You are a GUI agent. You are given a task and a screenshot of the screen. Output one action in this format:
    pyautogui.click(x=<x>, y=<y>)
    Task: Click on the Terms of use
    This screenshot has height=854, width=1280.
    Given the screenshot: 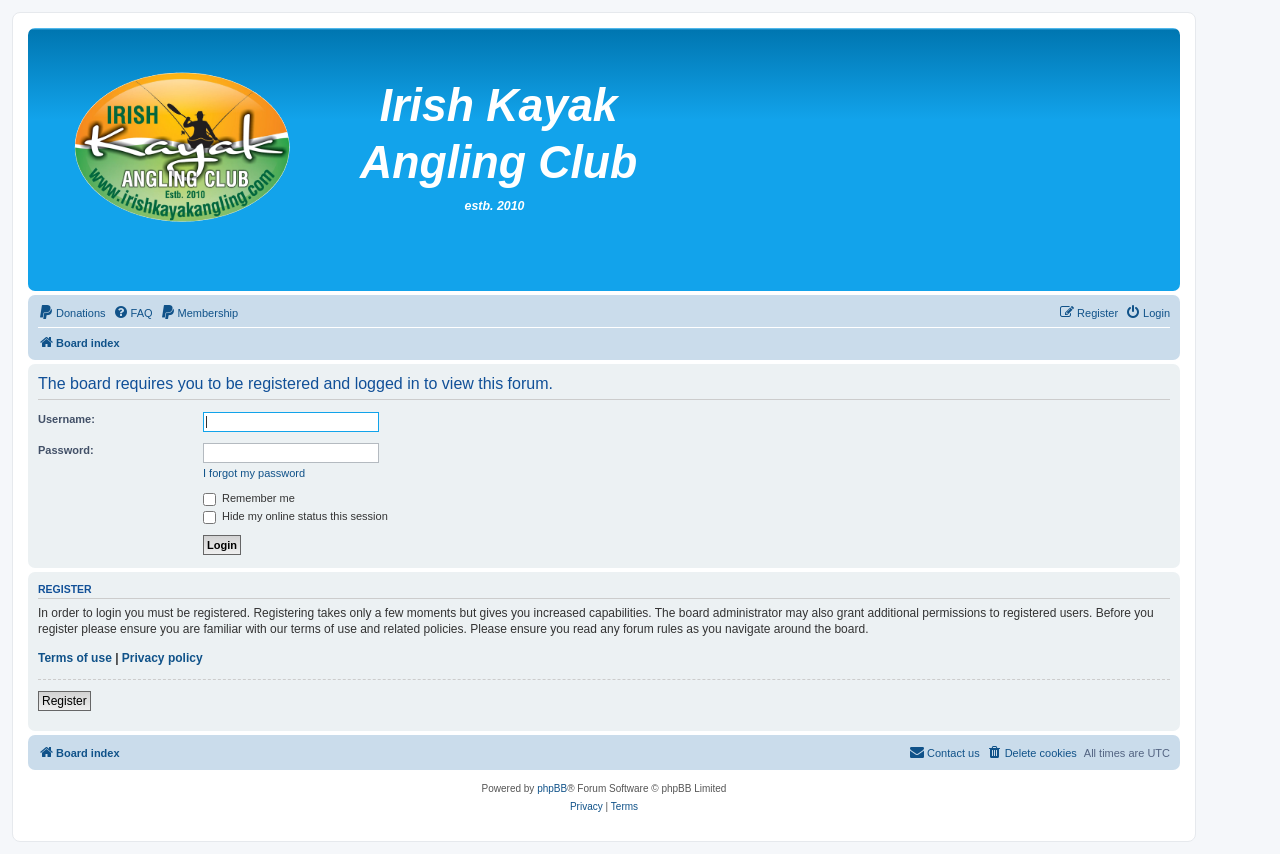 What is the action you would take?
    pyautogui.click(x=75, y=658)
    